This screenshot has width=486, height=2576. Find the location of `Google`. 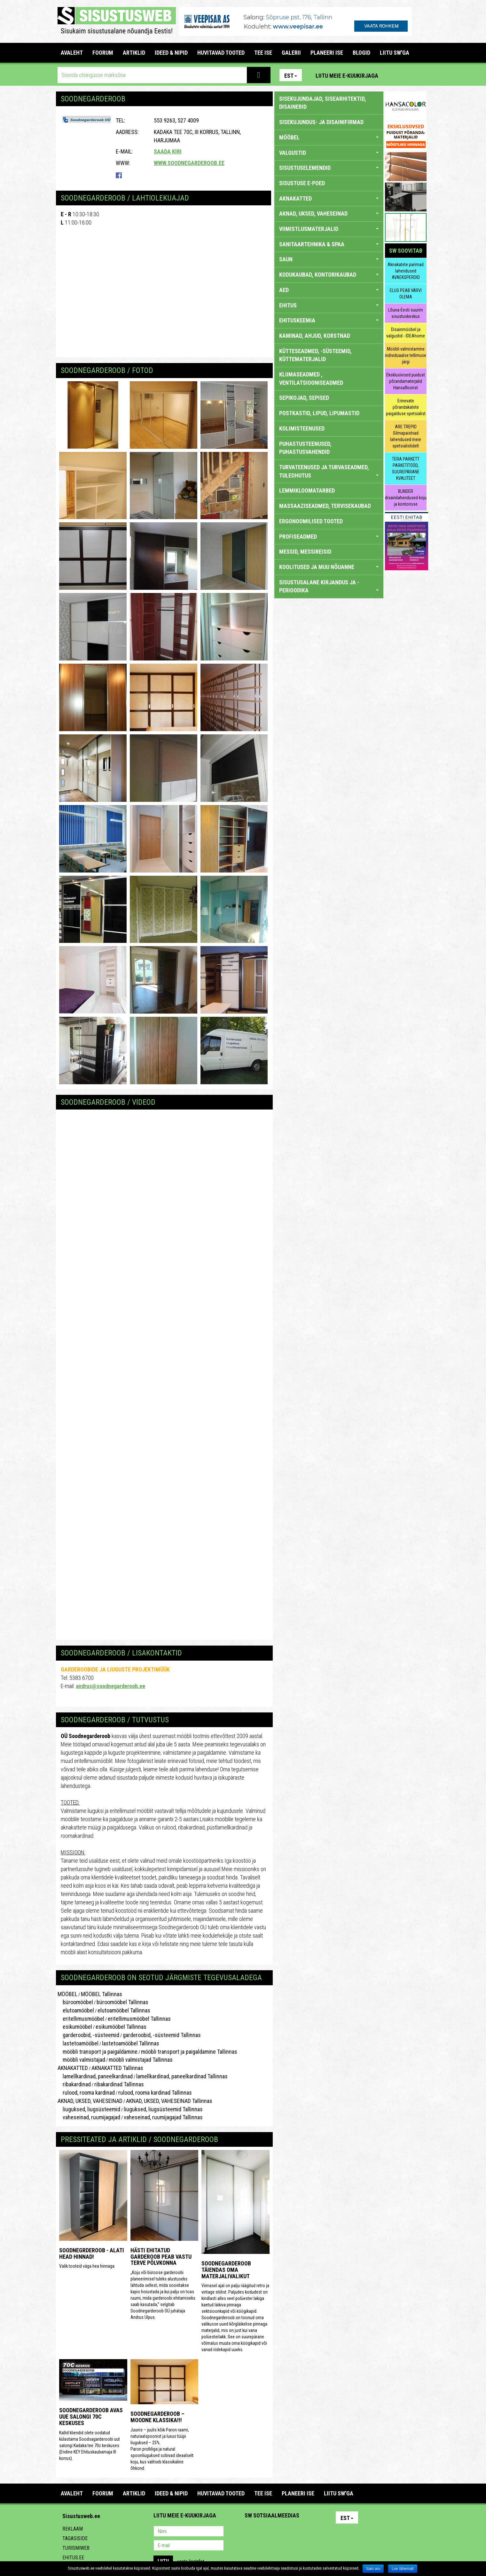

Google is located at coordinates (306, 2532).